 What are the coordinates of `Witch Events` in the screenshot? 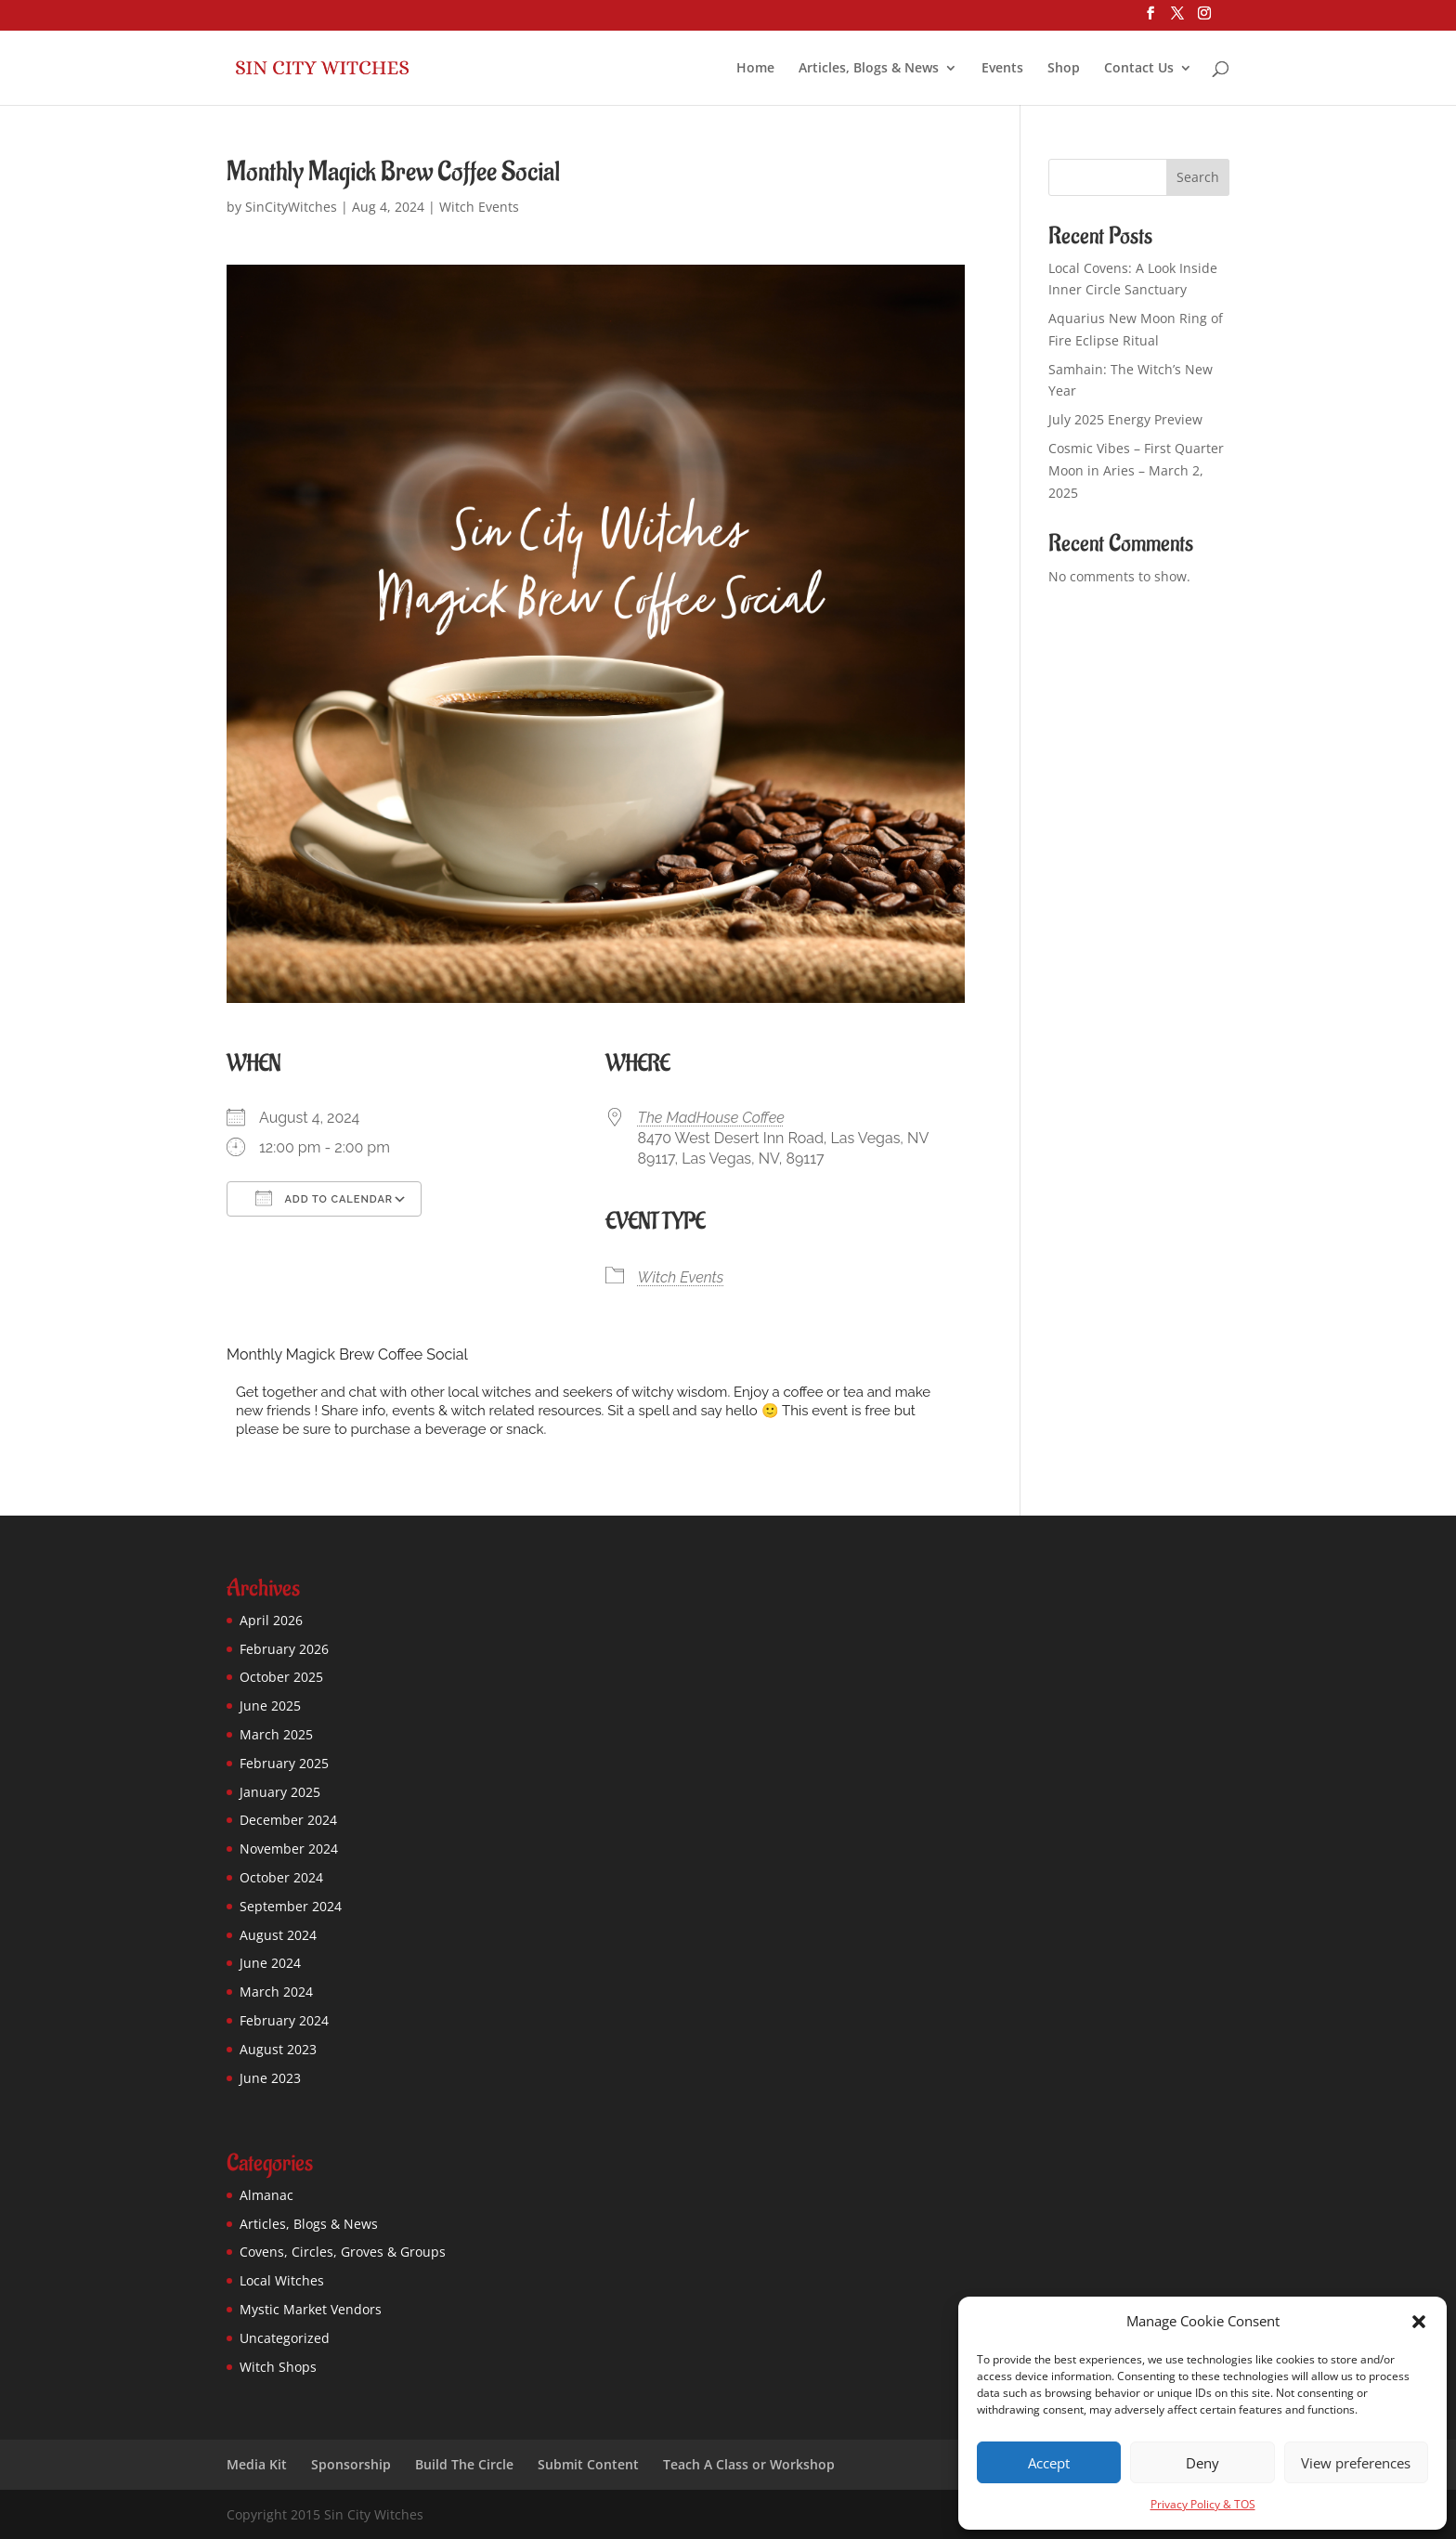 It's located at (479, 206).